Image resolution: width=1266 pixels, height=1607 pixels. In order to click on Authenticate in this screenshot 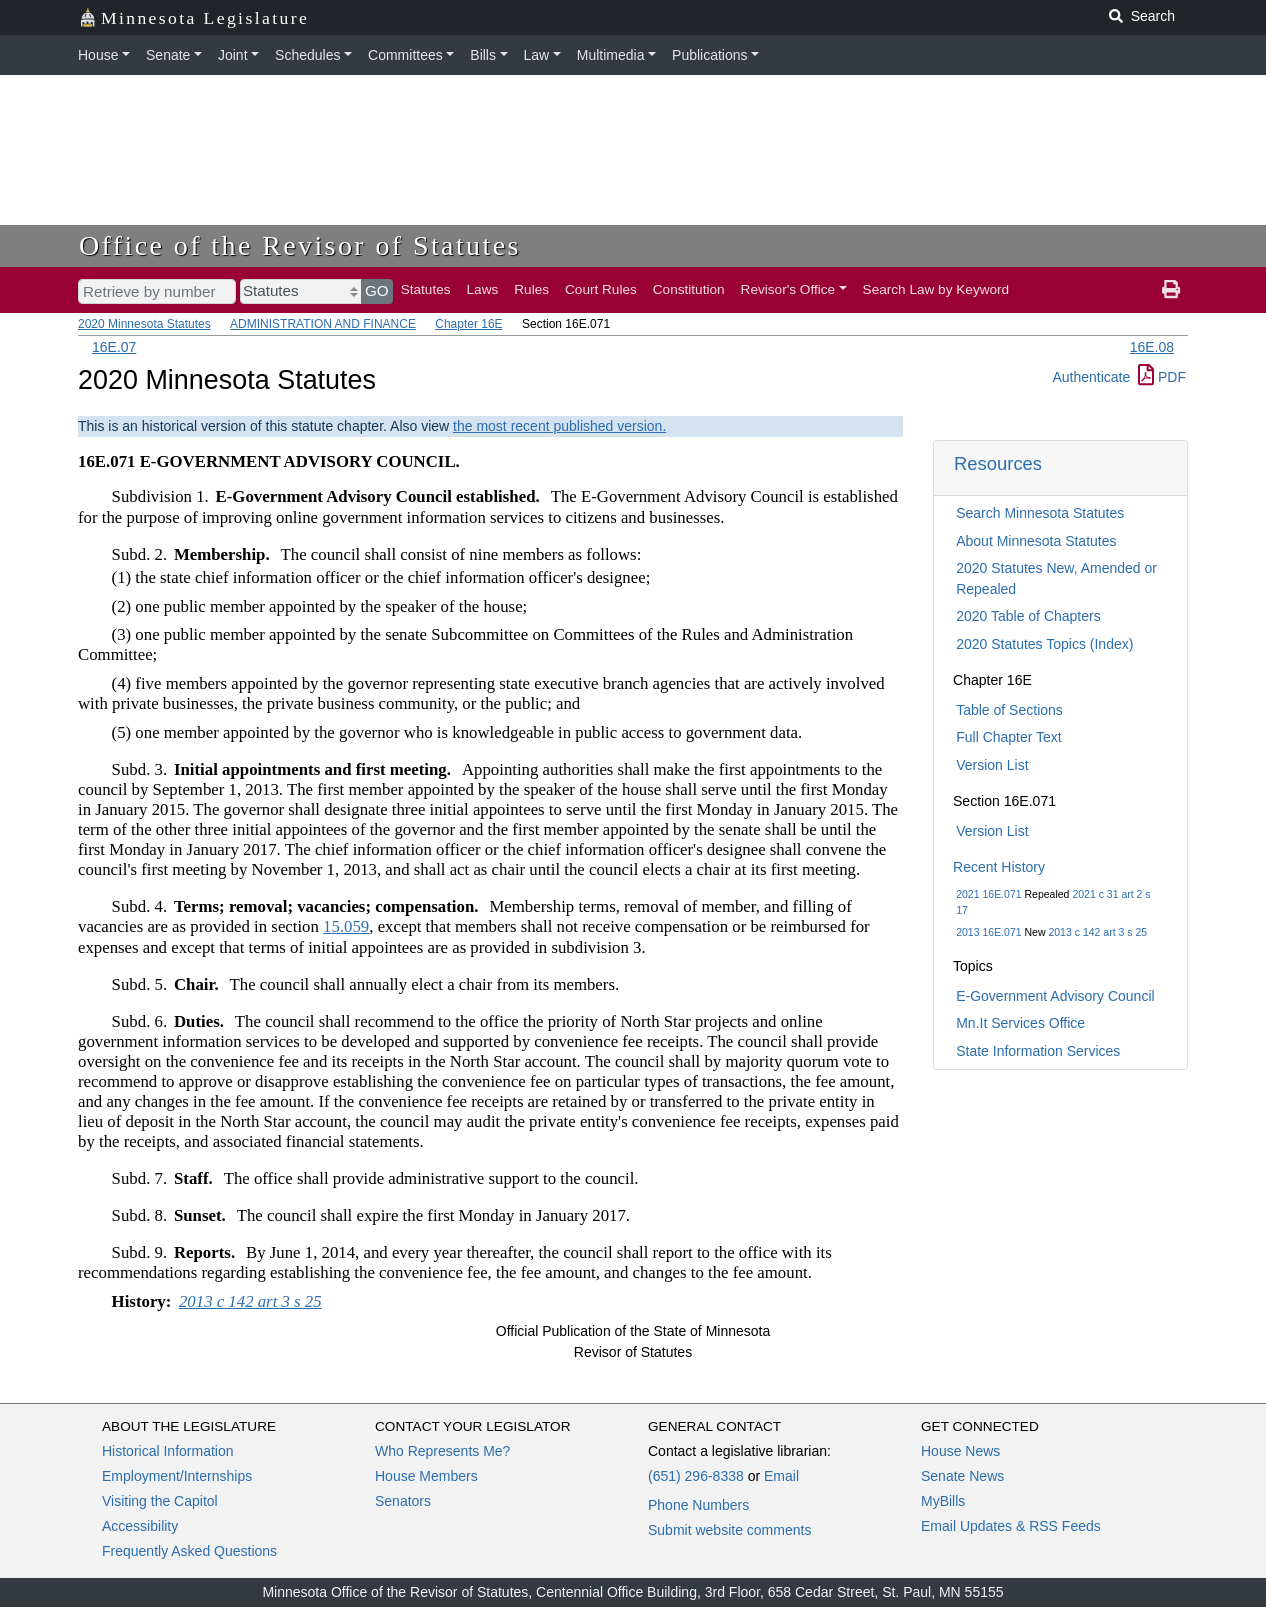, I will do `click(1091, 377)`.